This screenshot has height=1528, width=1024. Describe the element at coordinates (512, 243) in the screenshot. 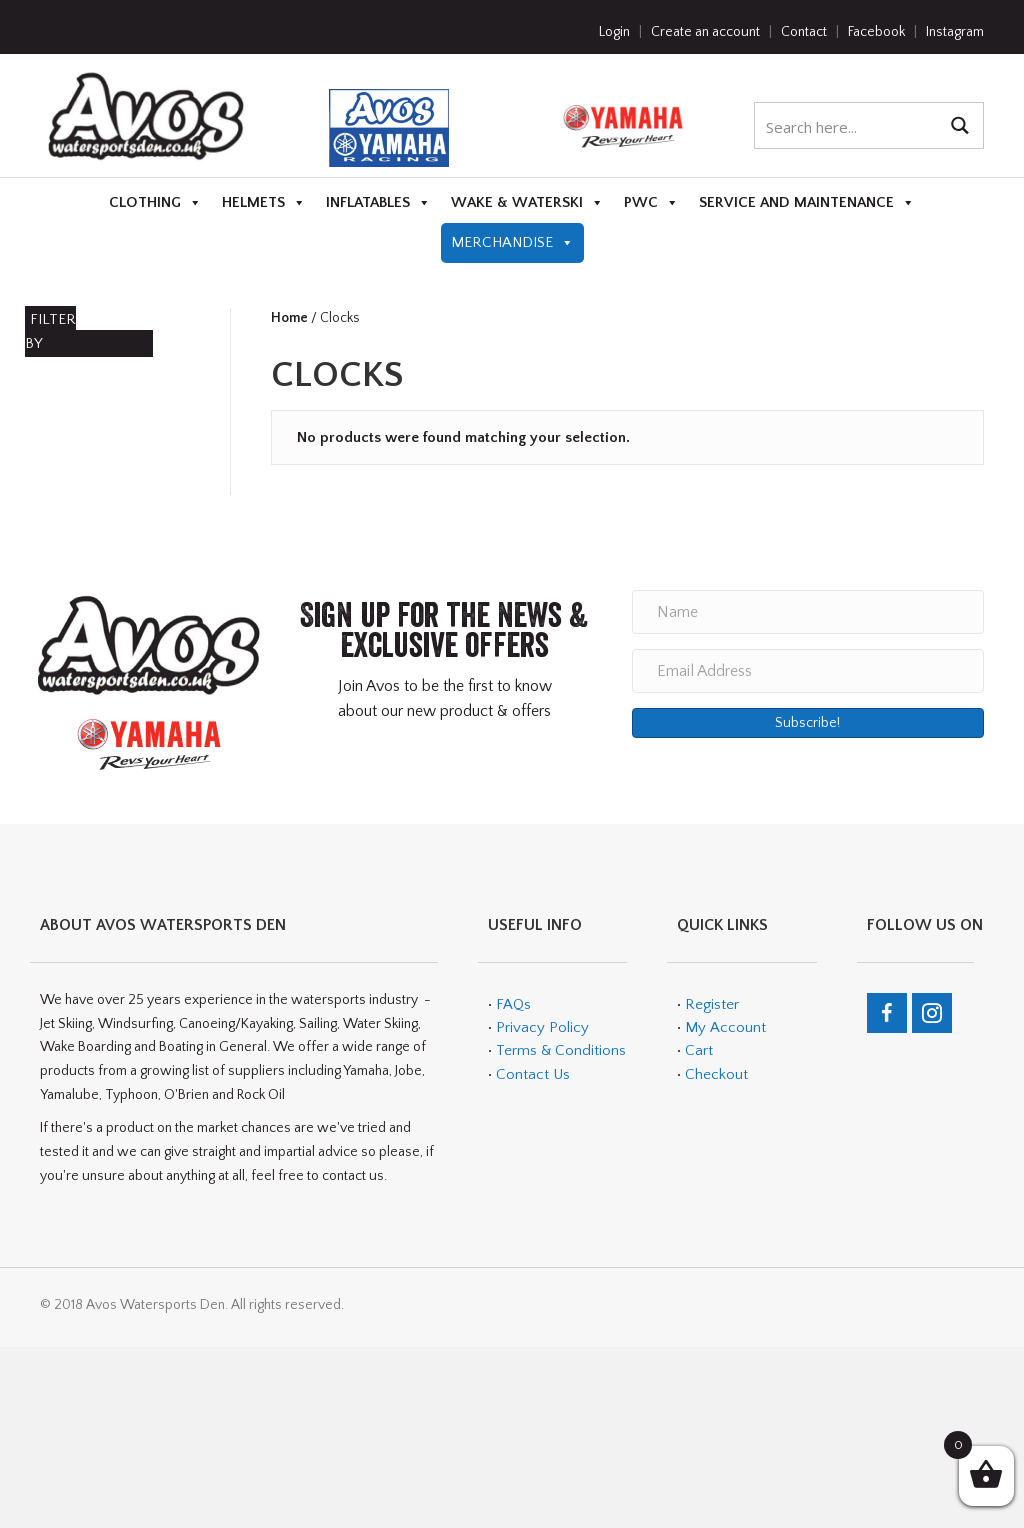

I see `Merchandise` at that location.